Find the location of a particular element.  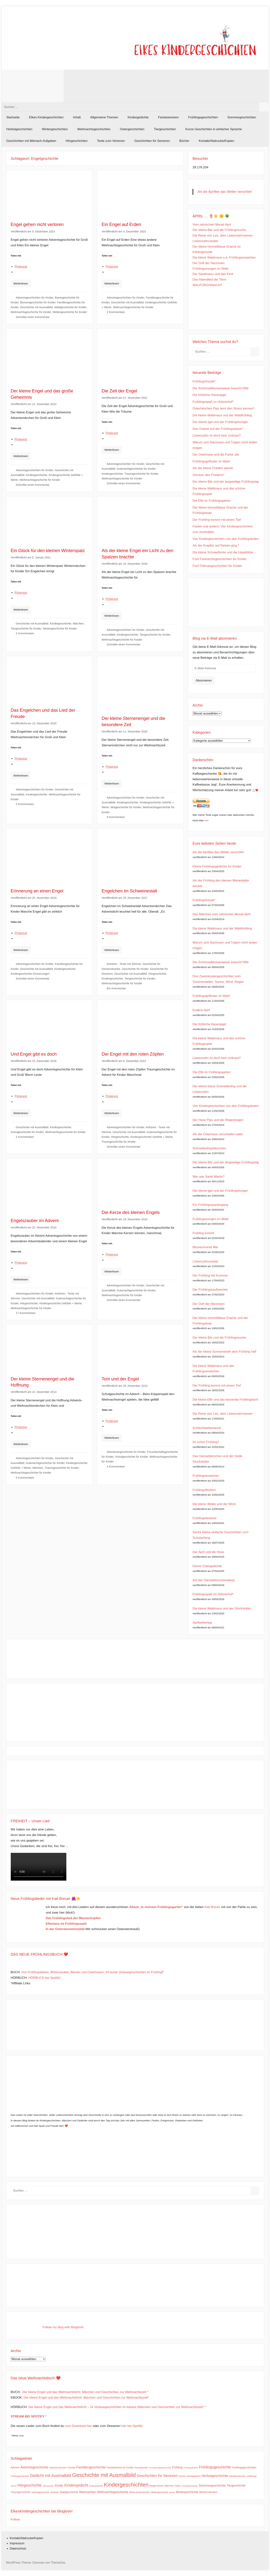

Ein Glück für den kleinen Winterspatz is located at coordinates (48, 550).